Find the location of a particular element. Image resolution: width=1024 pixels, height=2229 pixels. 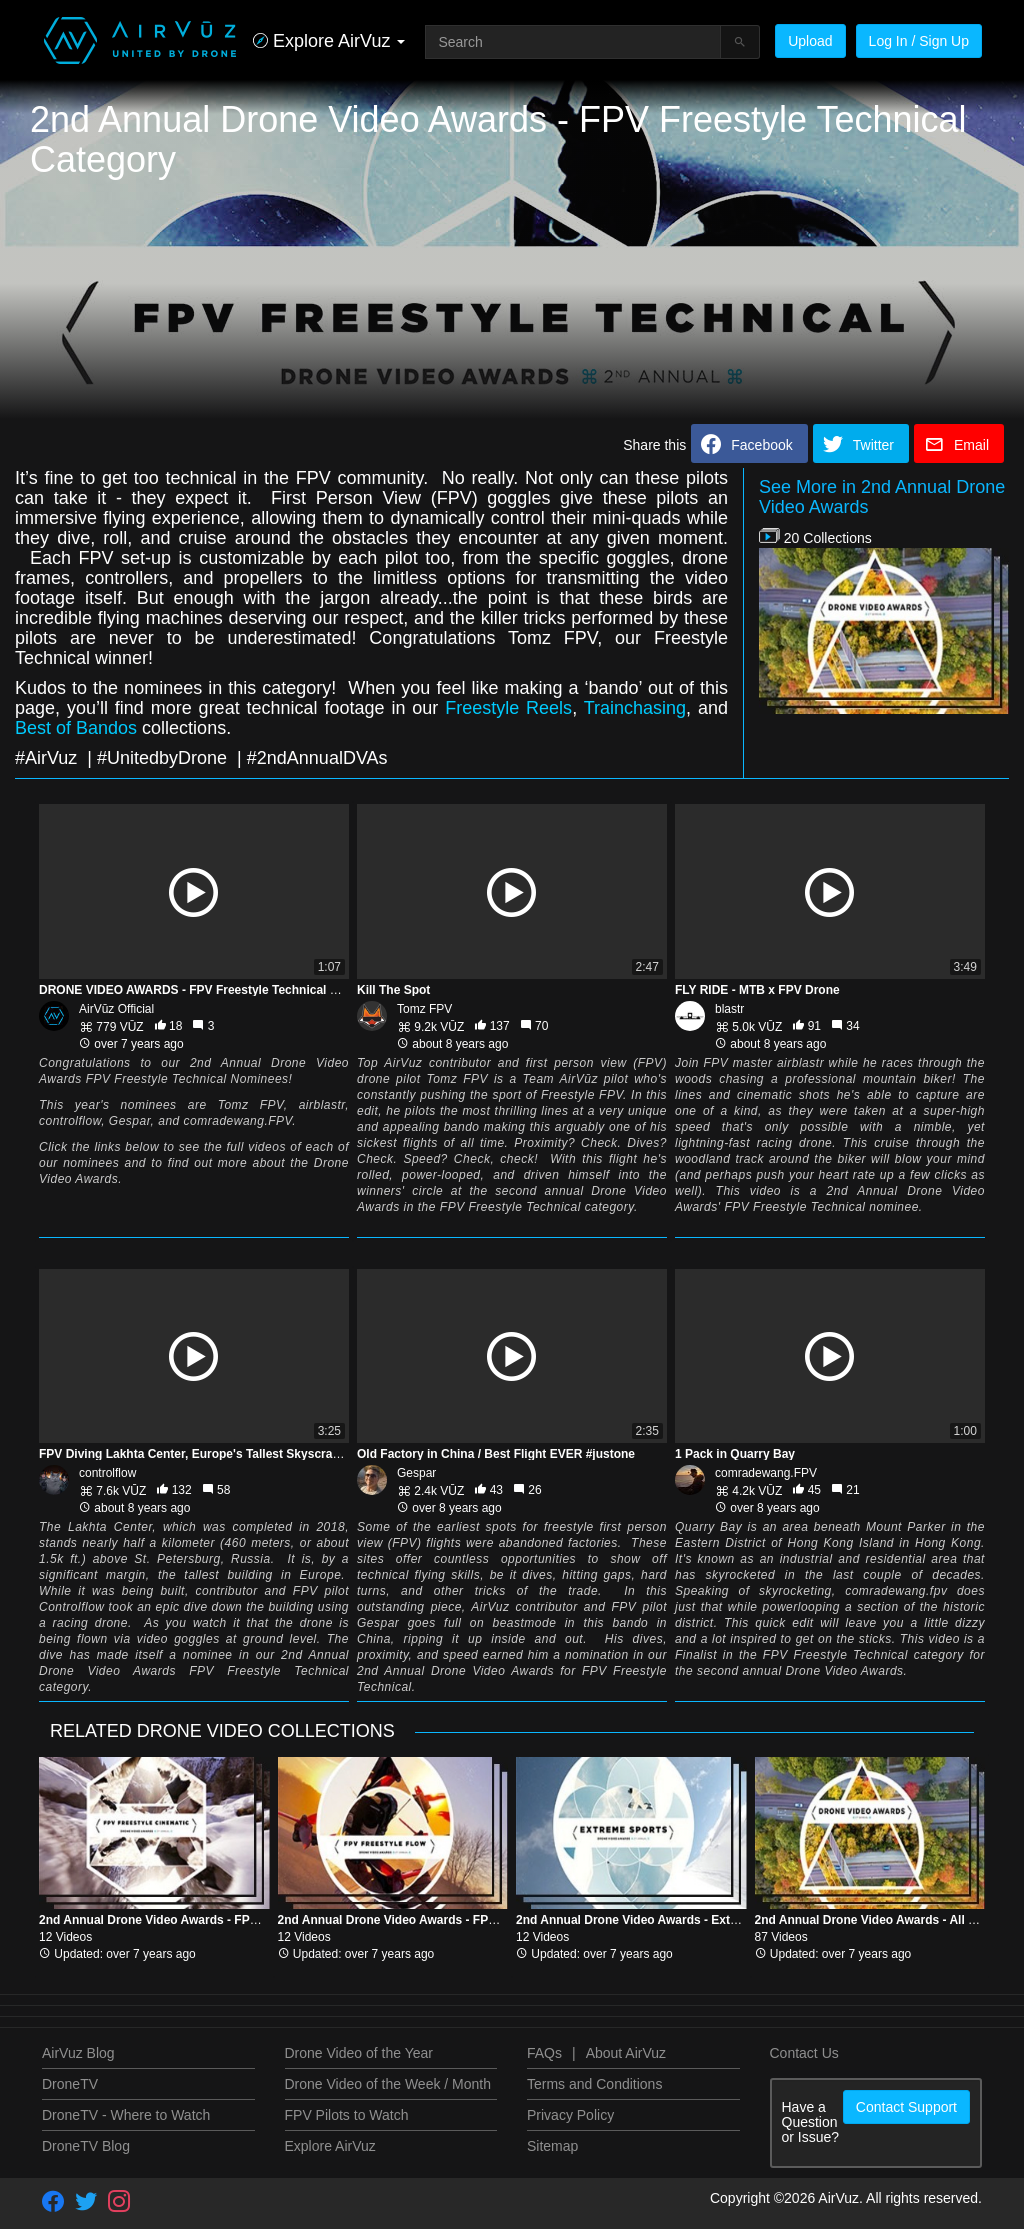

blastr is located at coordinates (729, 1009).